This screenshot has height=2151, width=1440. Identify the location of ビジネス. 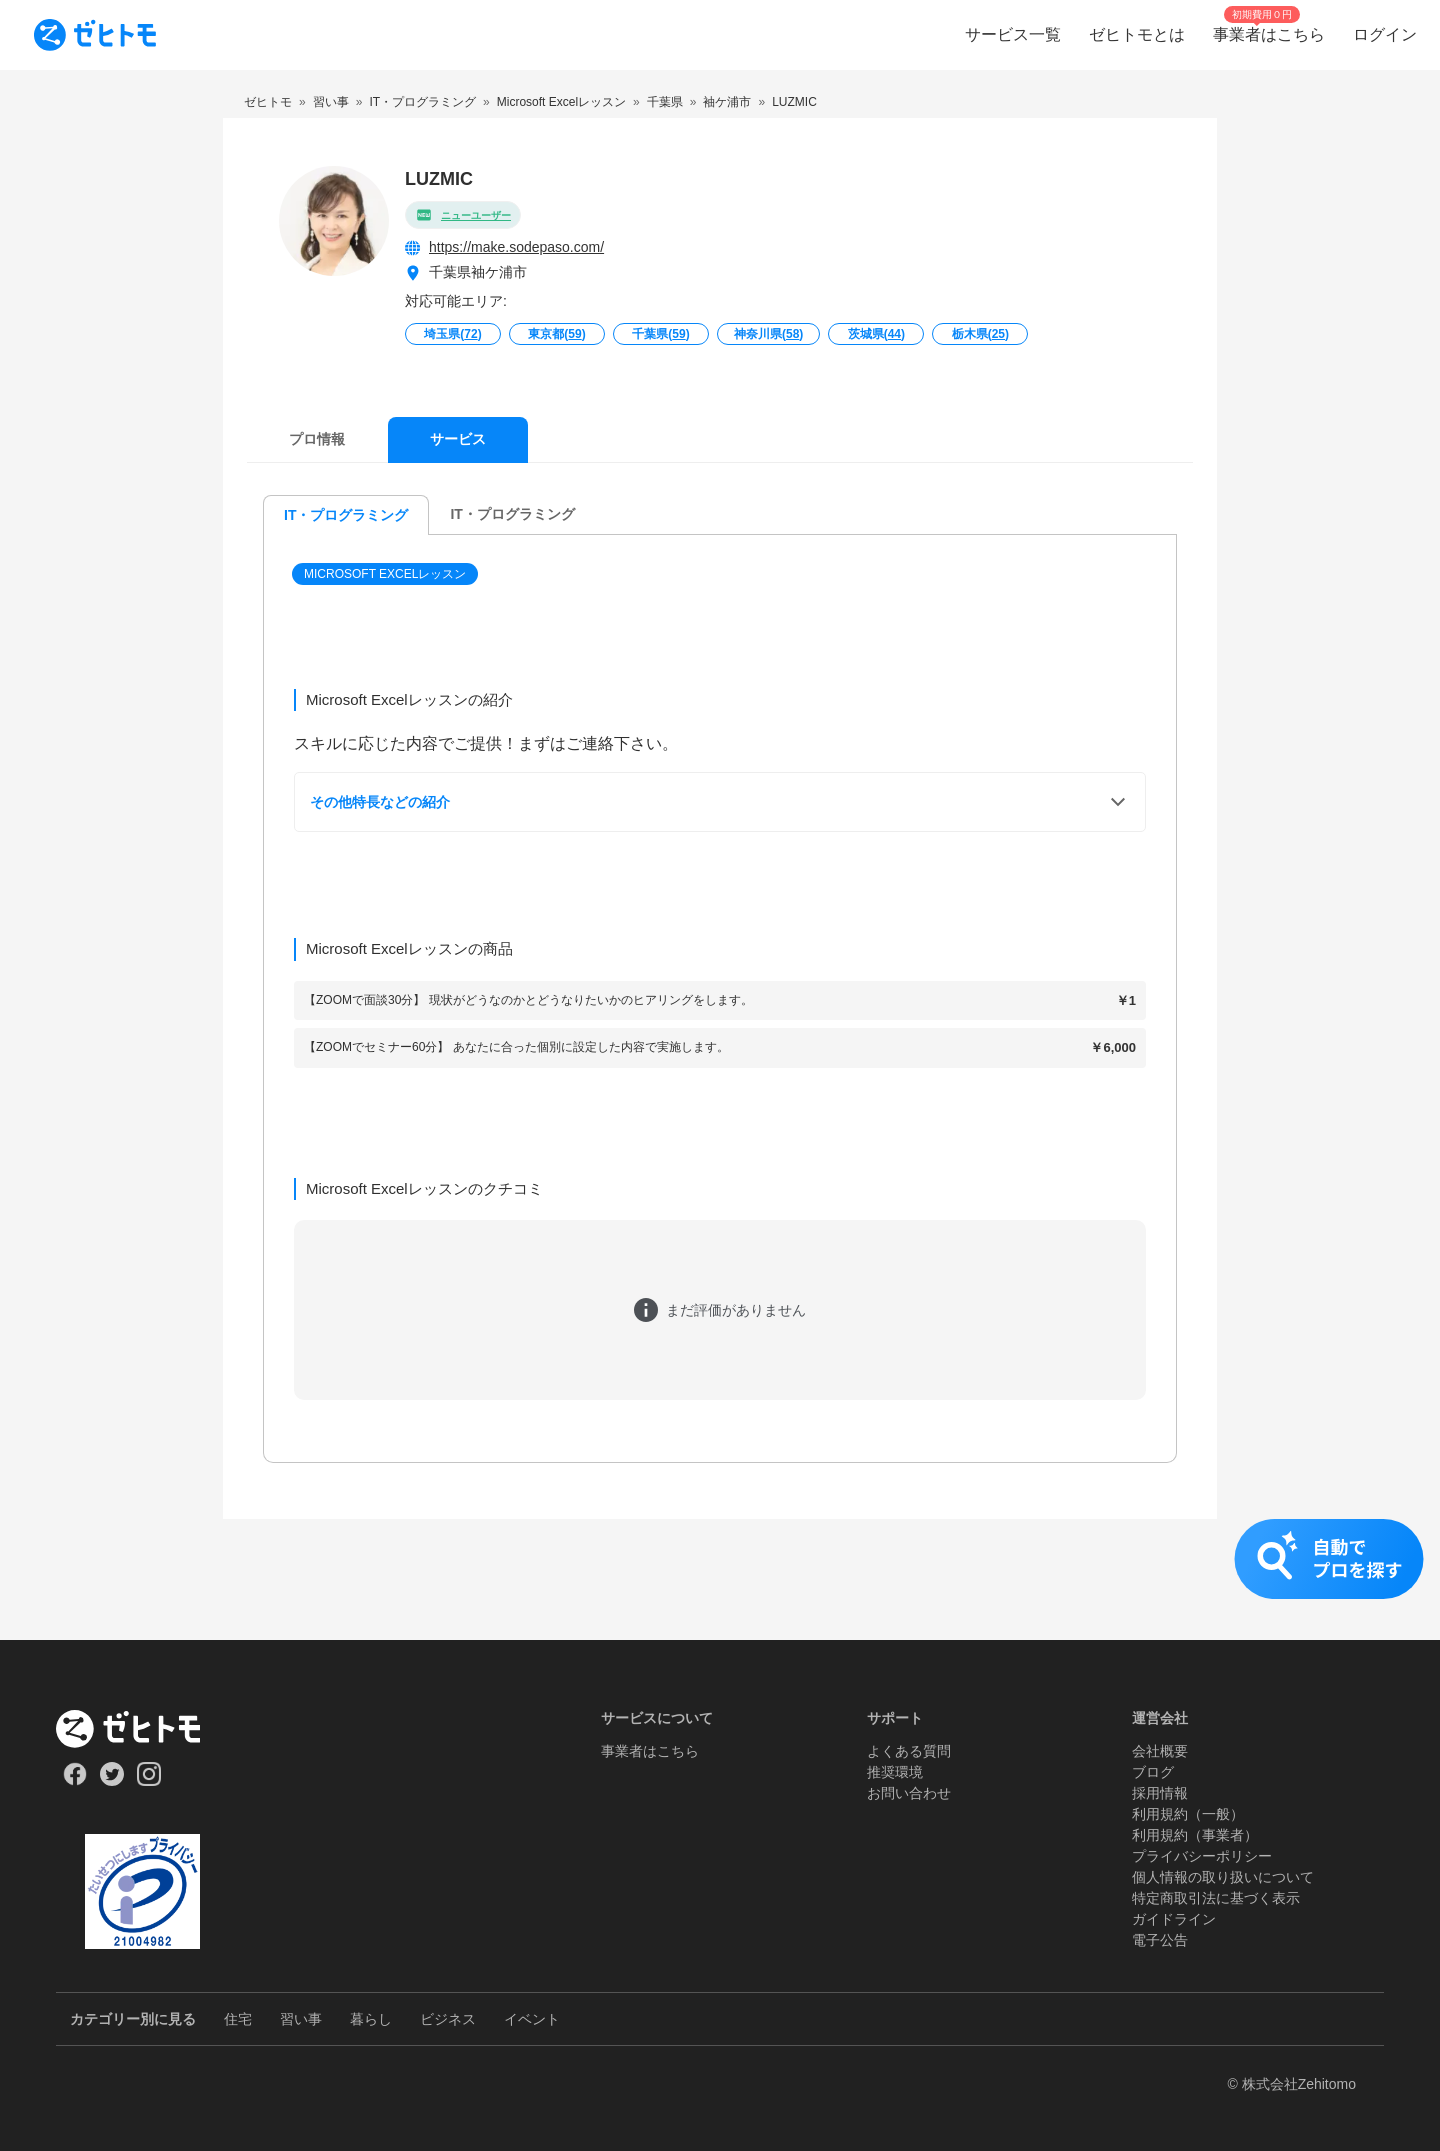
(448, 2019).